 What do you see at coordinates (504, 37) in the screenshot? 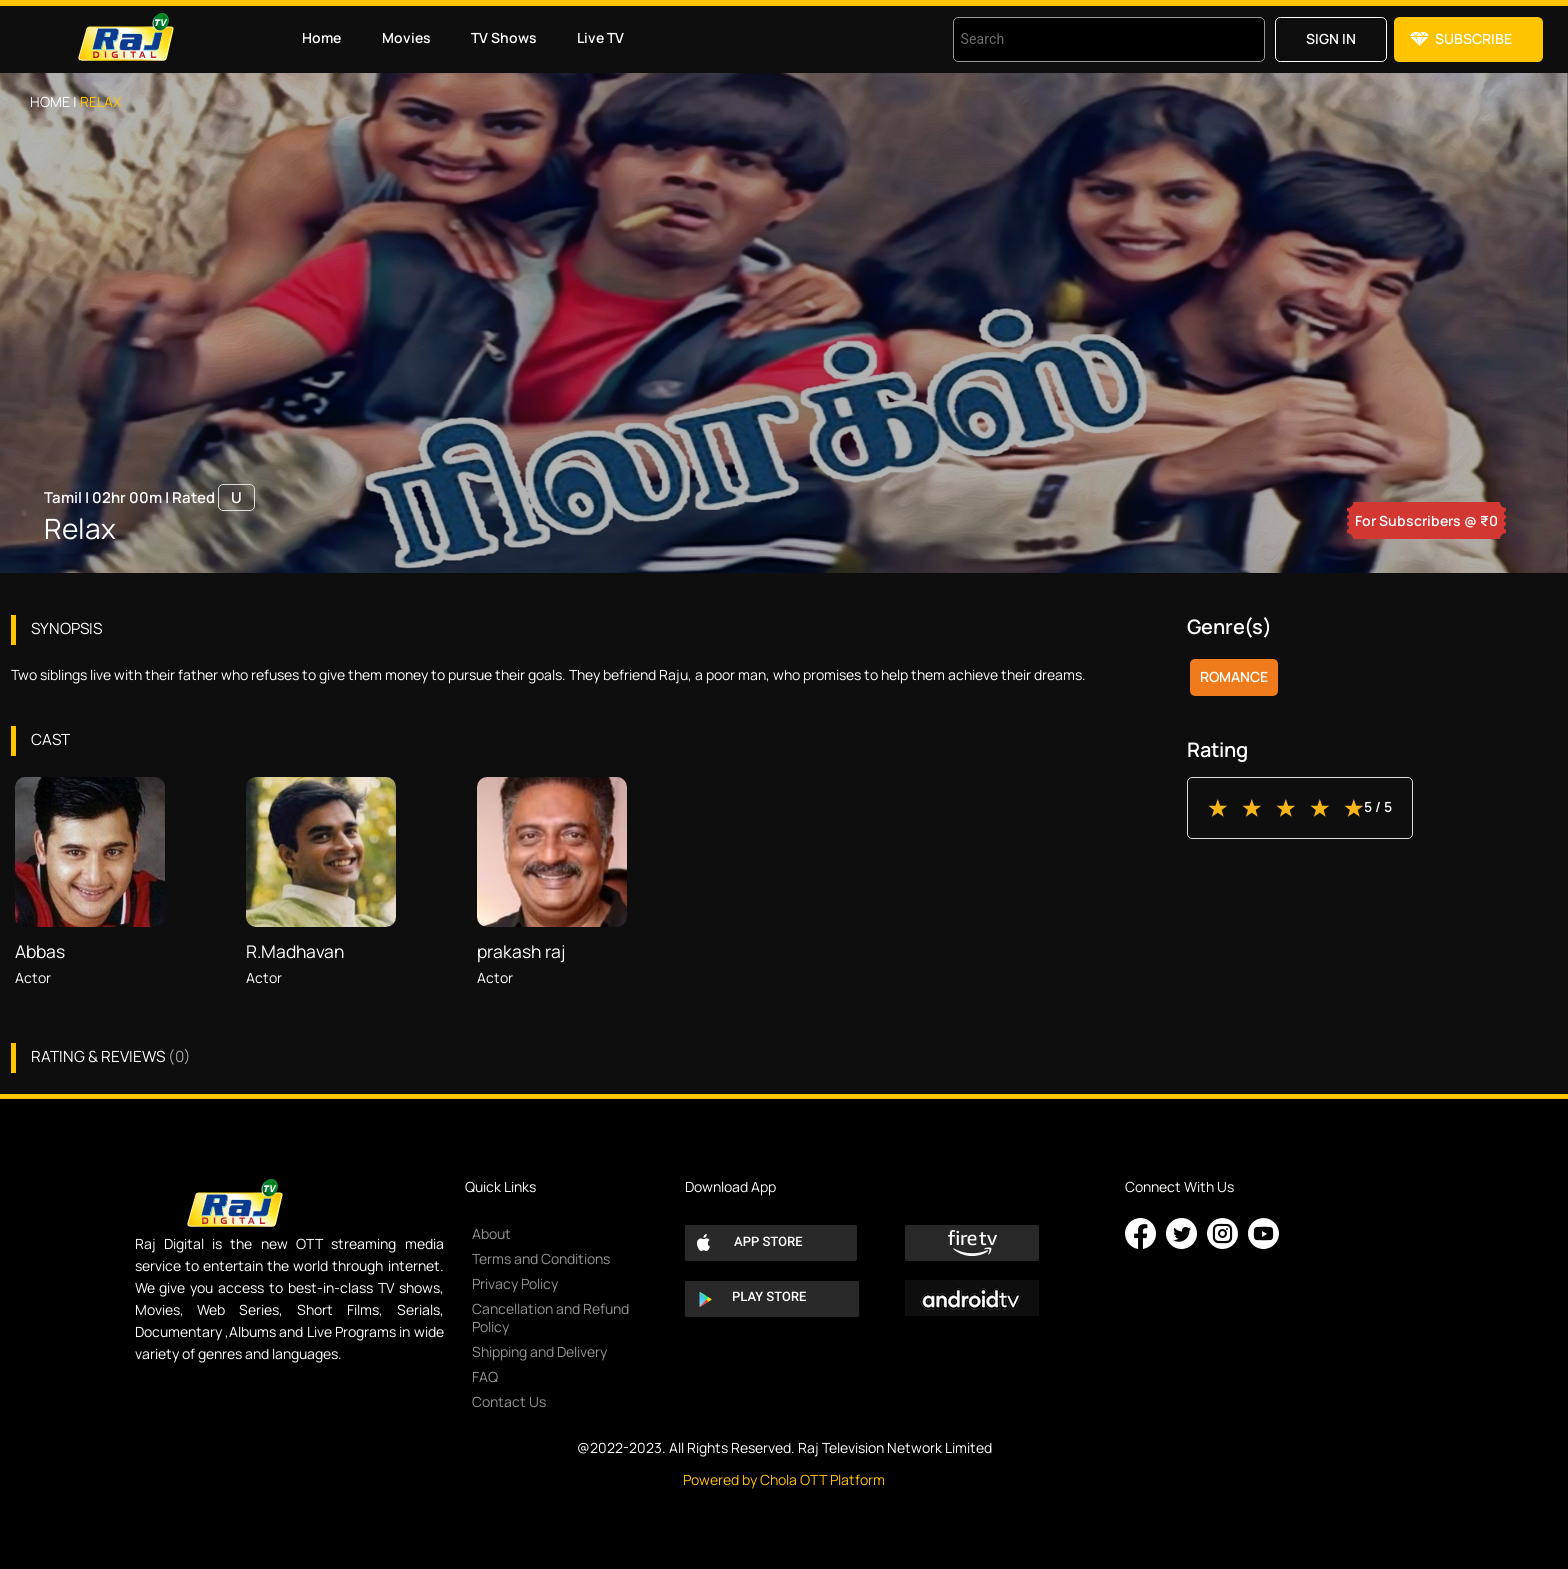
I see `TV Shows` at bounding box center [504, 37].